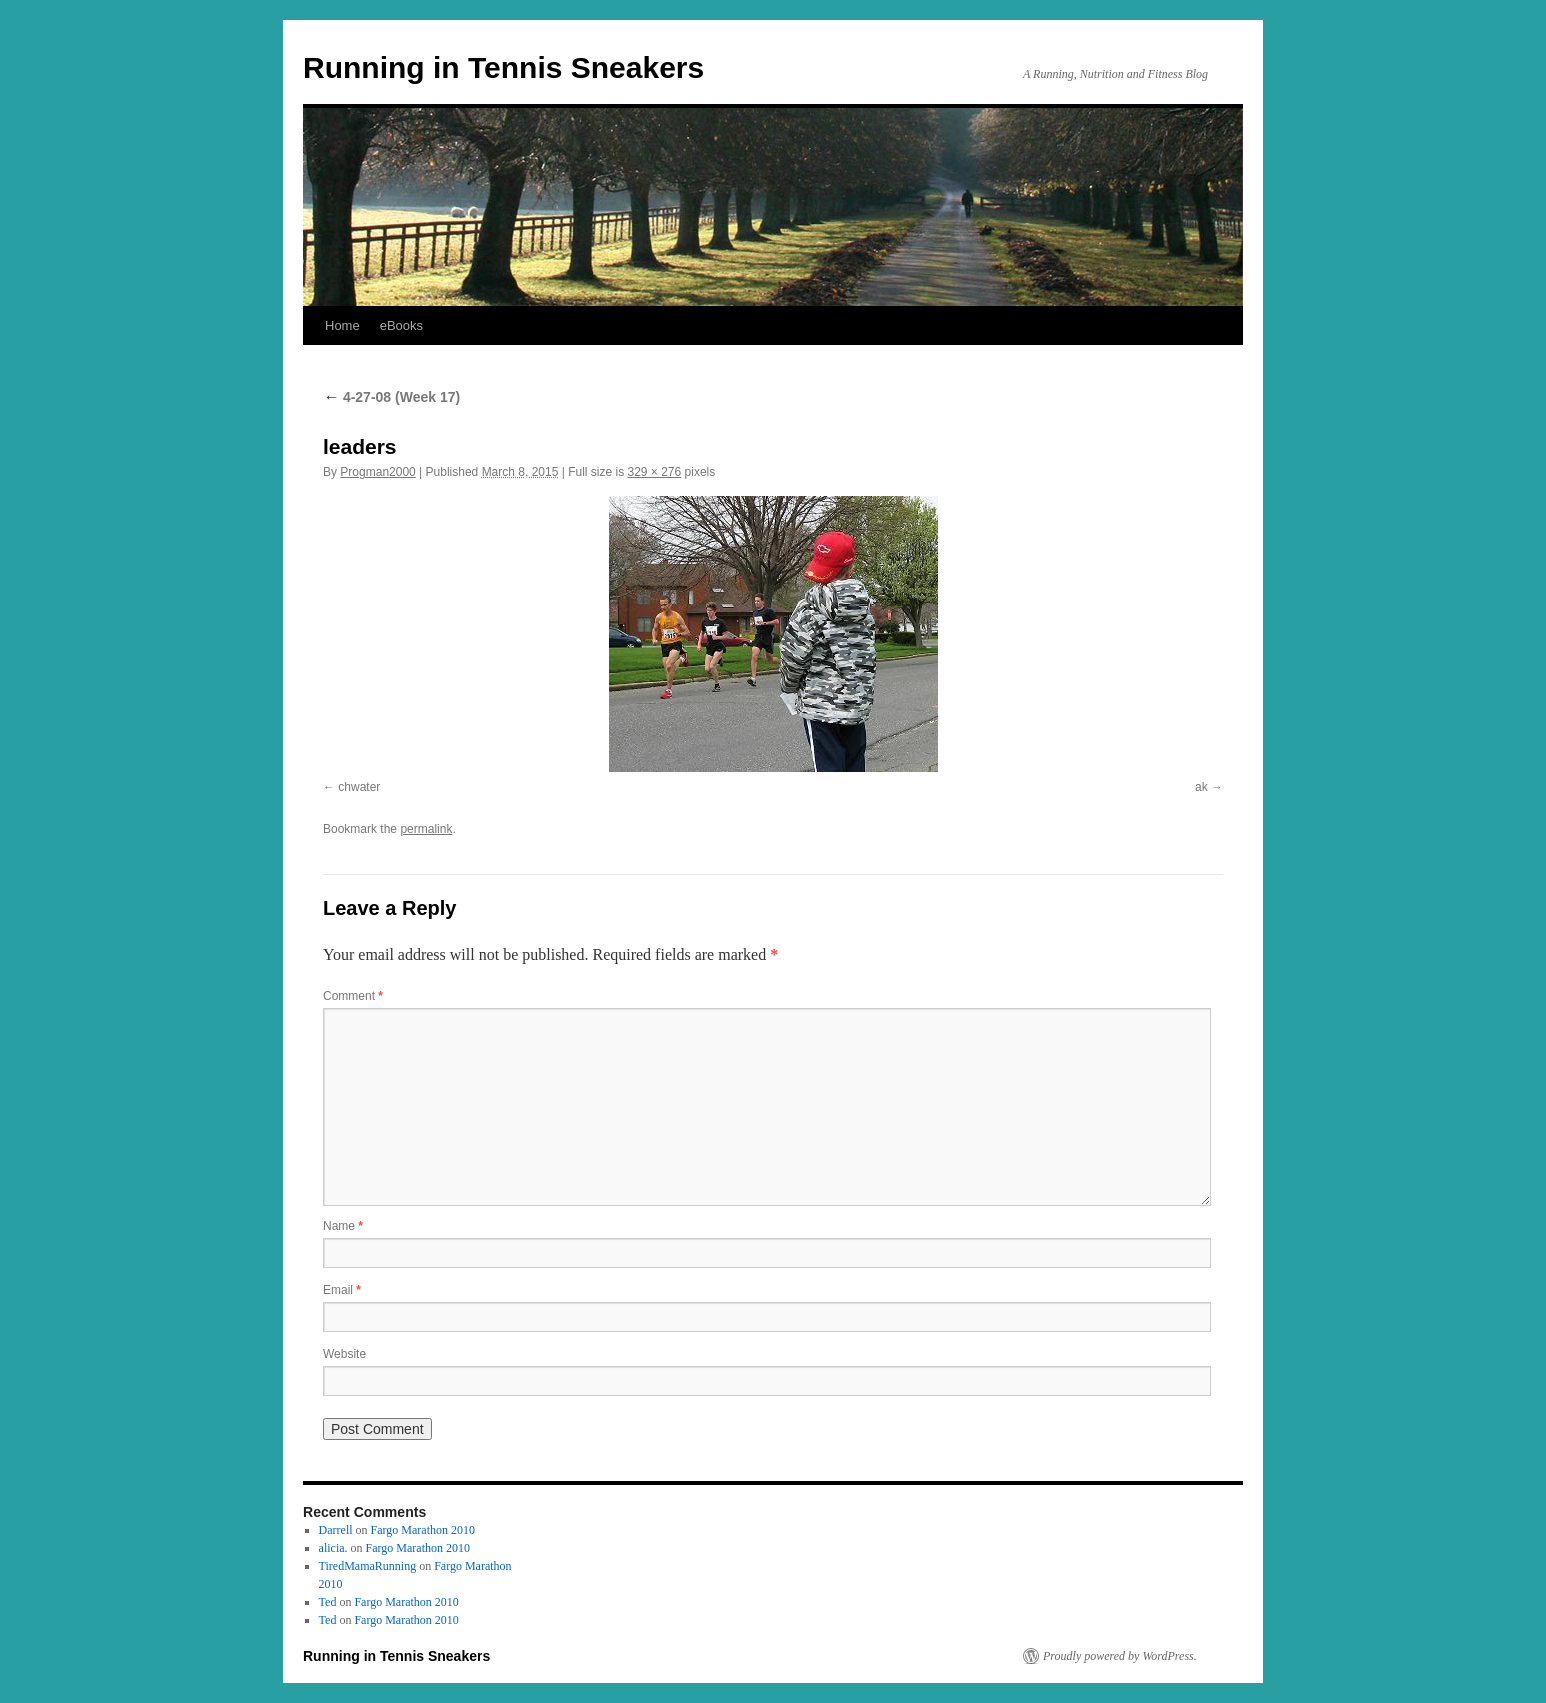 Image resolution: width=1546 pixels, height=1703 pixels. What do you see at coordinates (336, 1530) in the screenshot?
I see `Darrell` at bounding box center [336, 1530].